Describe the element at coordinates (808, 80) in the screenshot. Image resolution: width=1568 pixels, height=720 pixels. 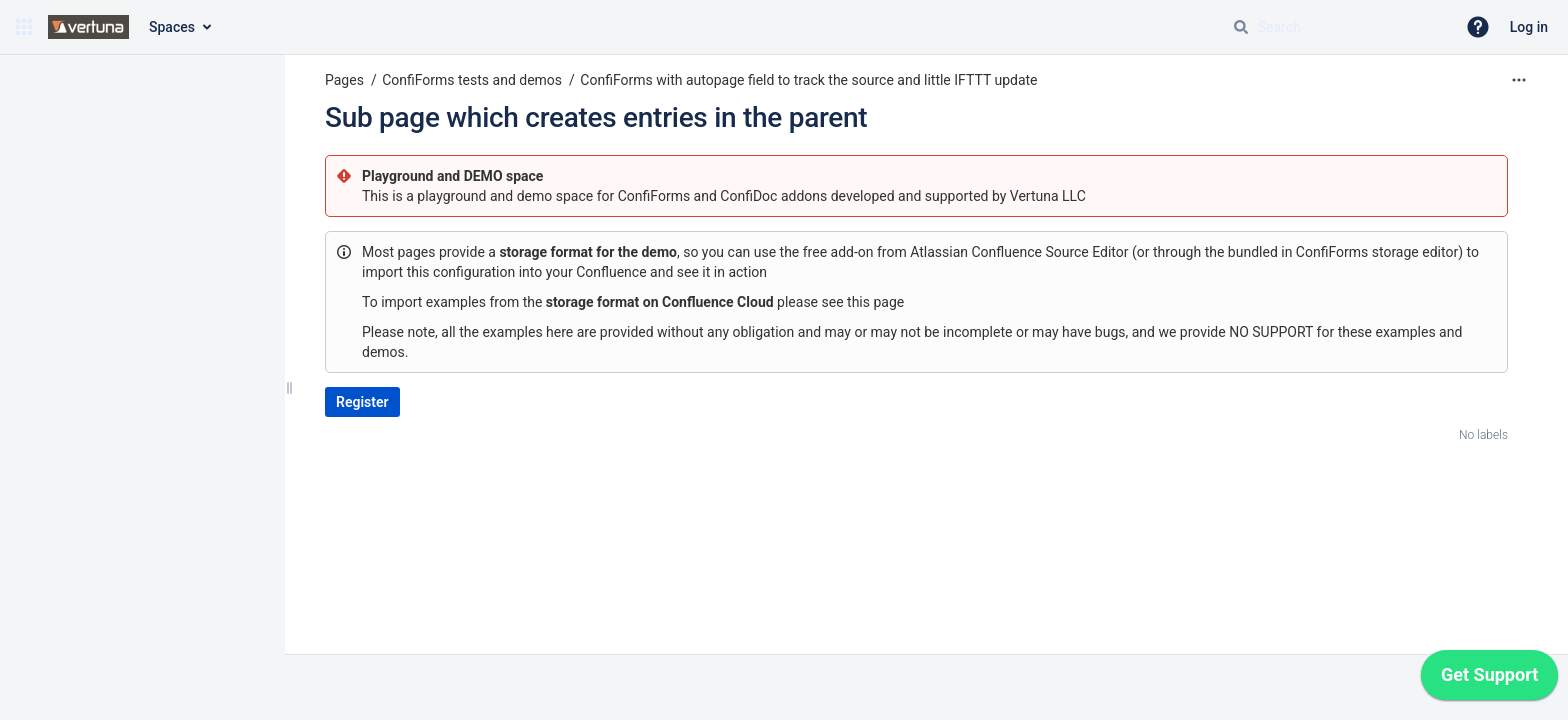
I see `ConfiForms with autopage field to track the source and little IFTTT update` at that location.